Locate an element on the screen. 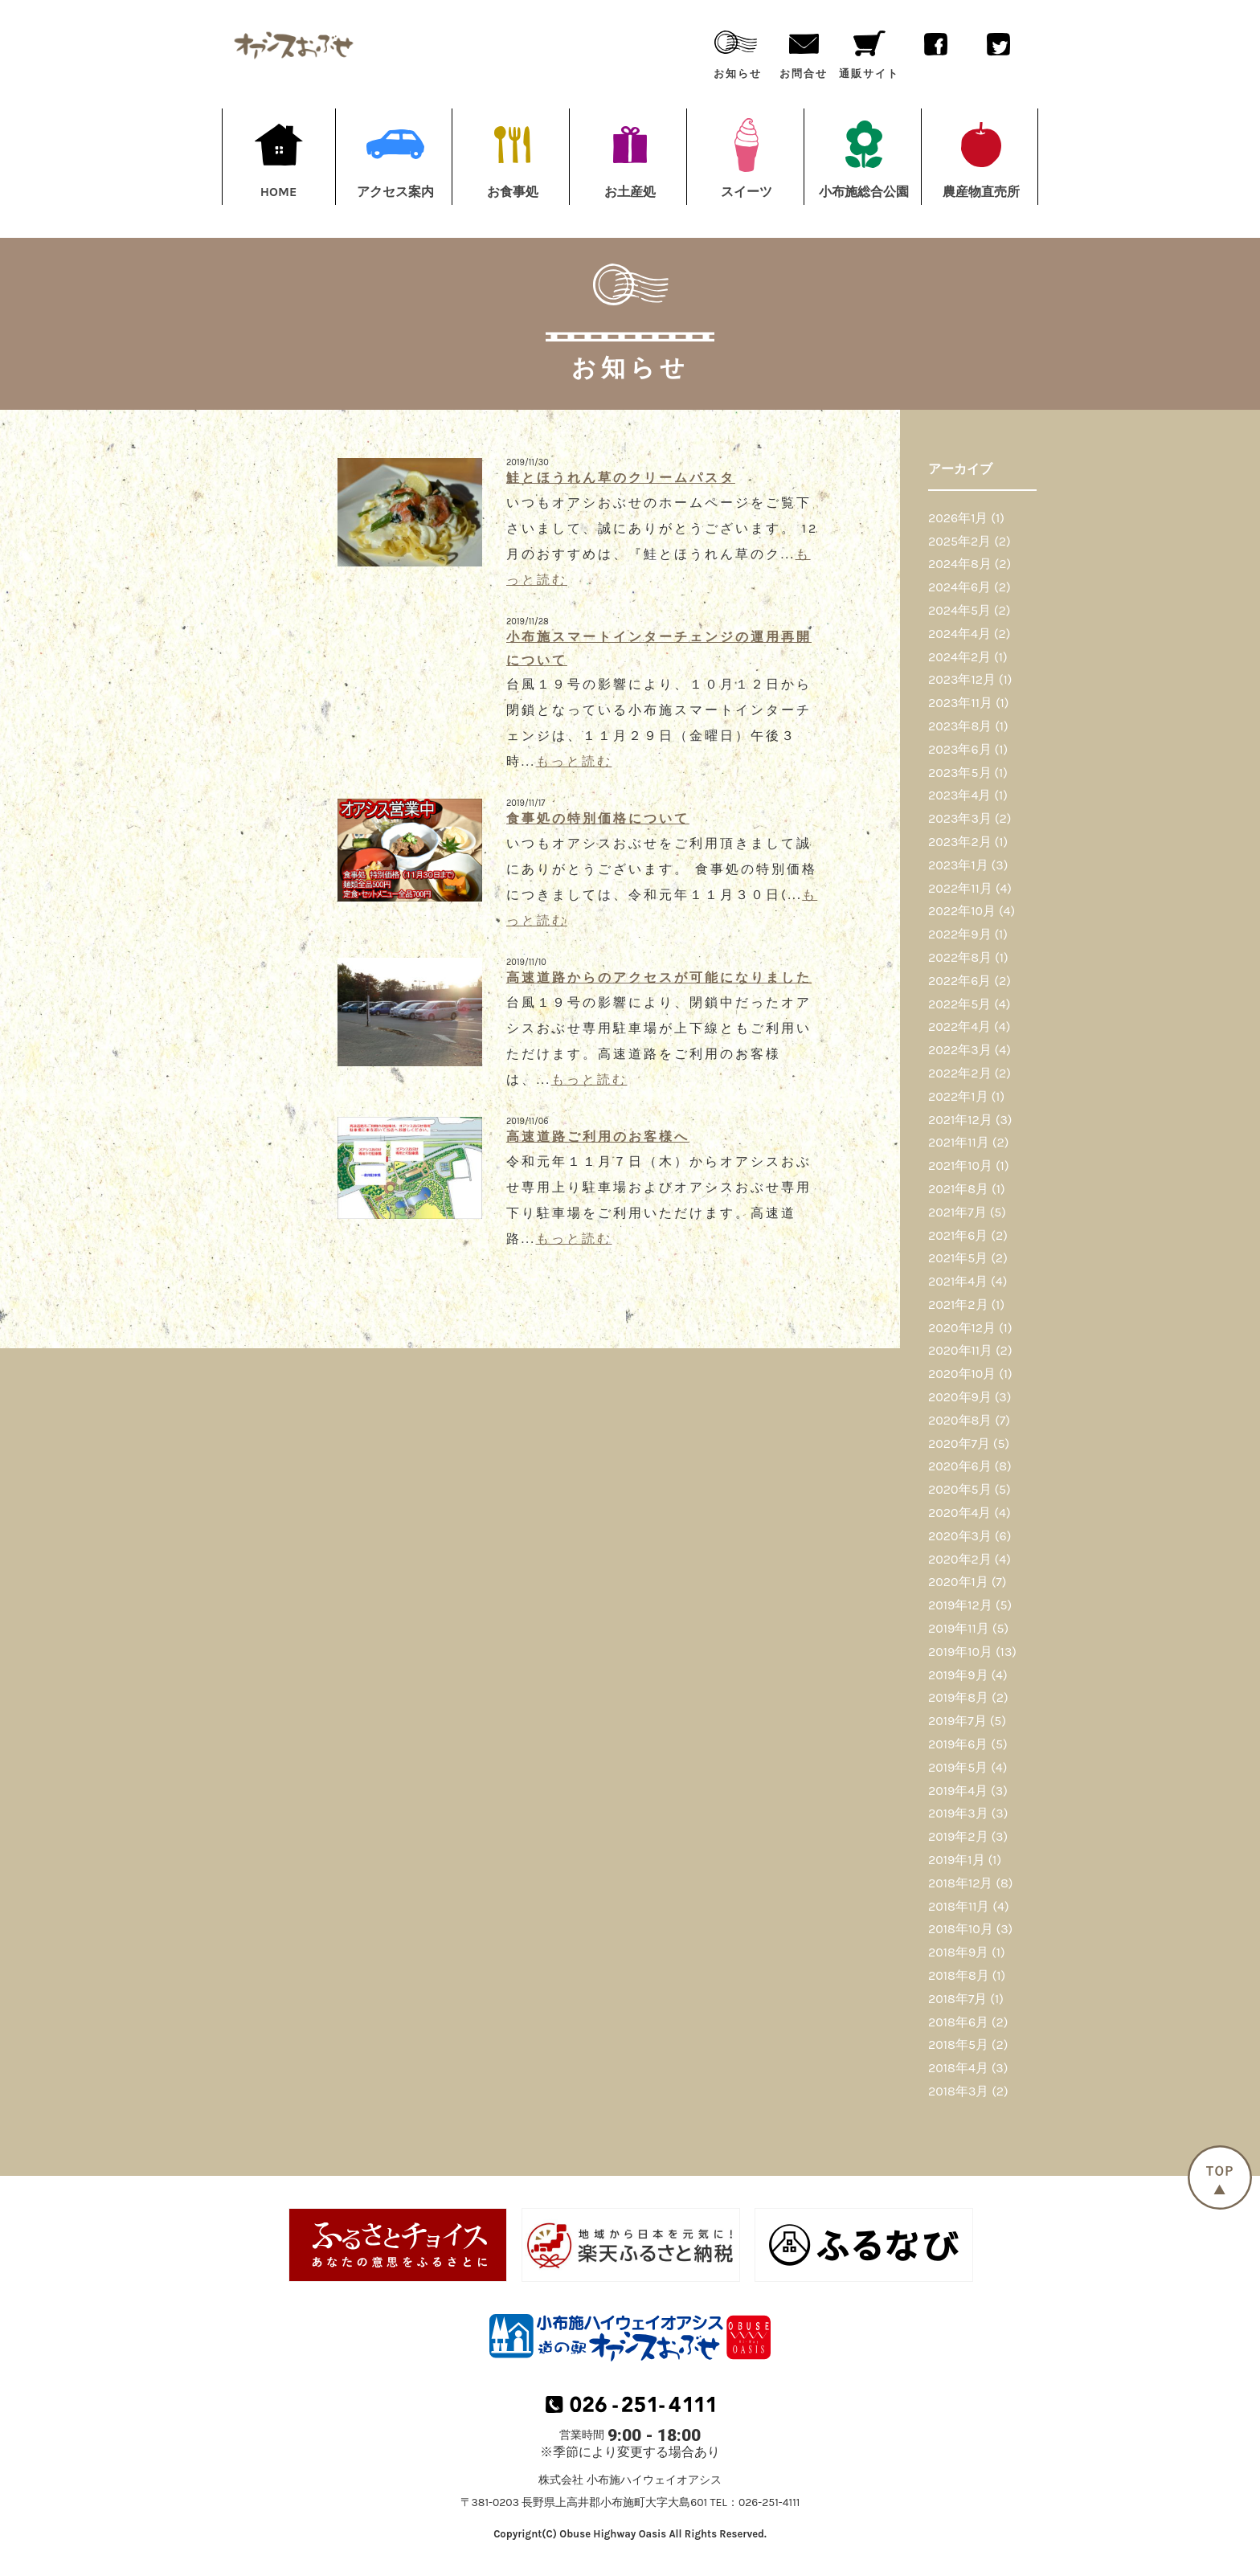 The height and width of the screenshot is (2576, 1260). 2021年8月 is located at coordinates (958, 1188).